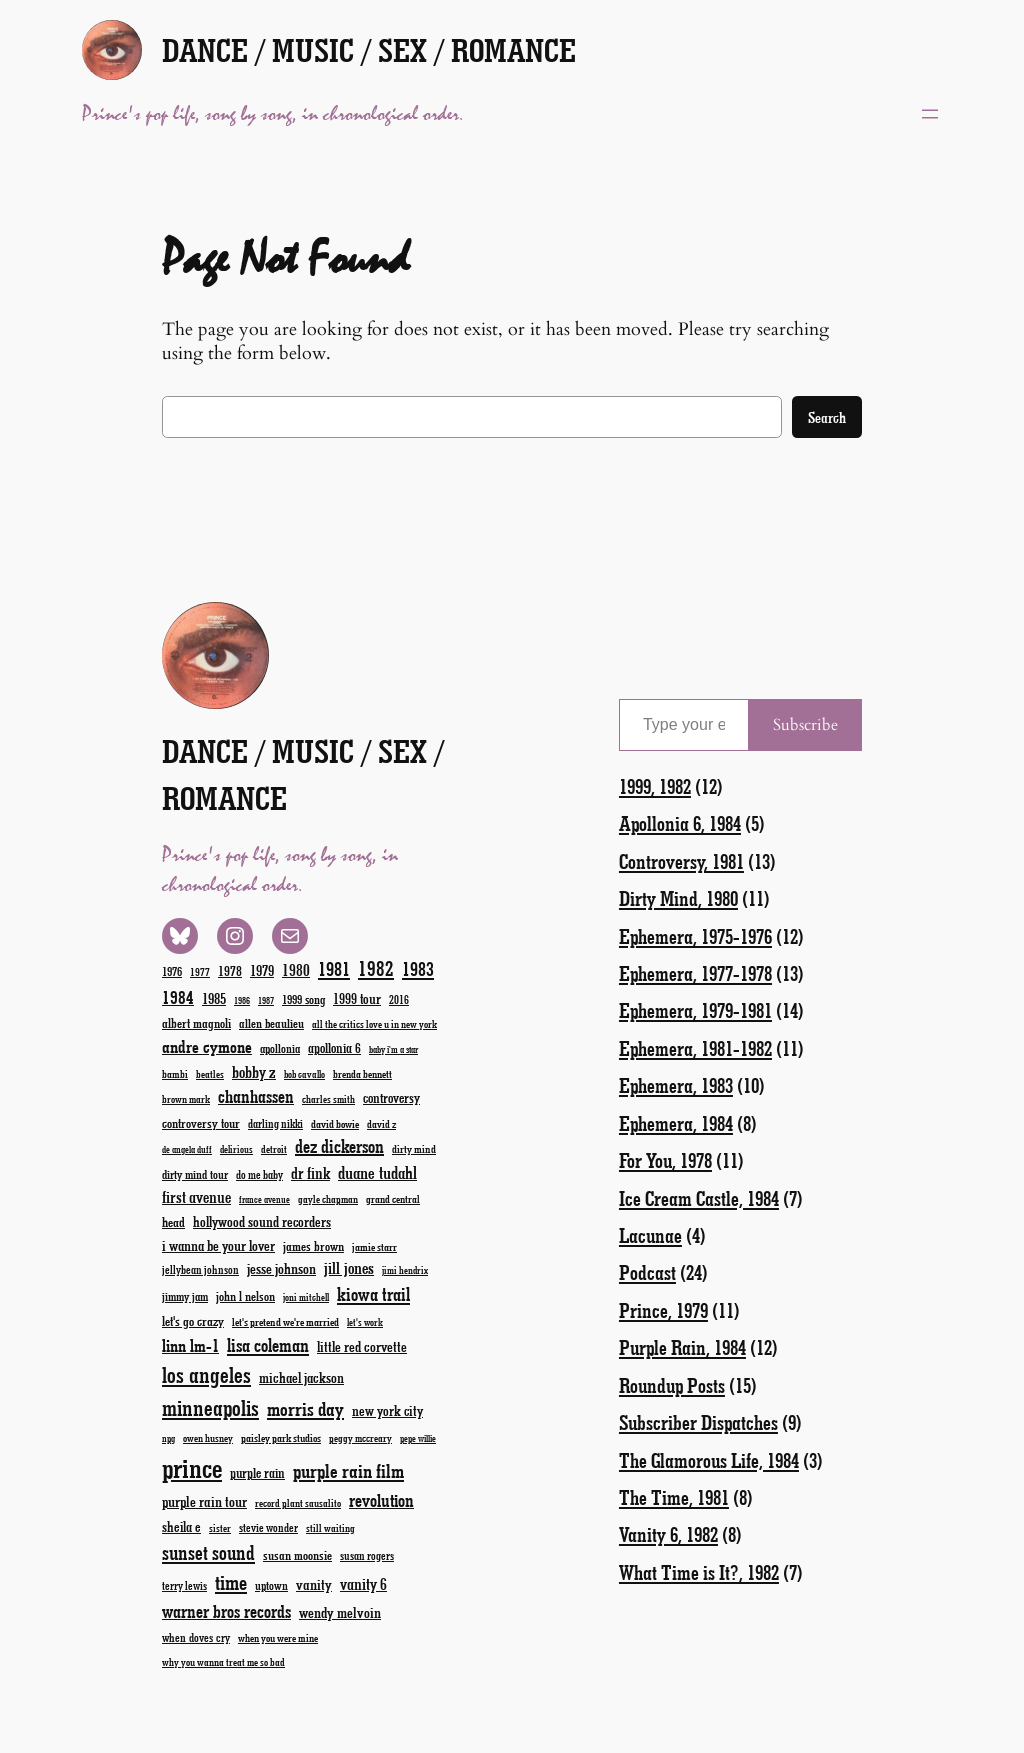 The width and height of the screenshot is (1024, 1753). What do you see at coordinates (698, 1422) in the screenshot?
I see `Subscriber Dispatches` at bounding box center [698, 1422].